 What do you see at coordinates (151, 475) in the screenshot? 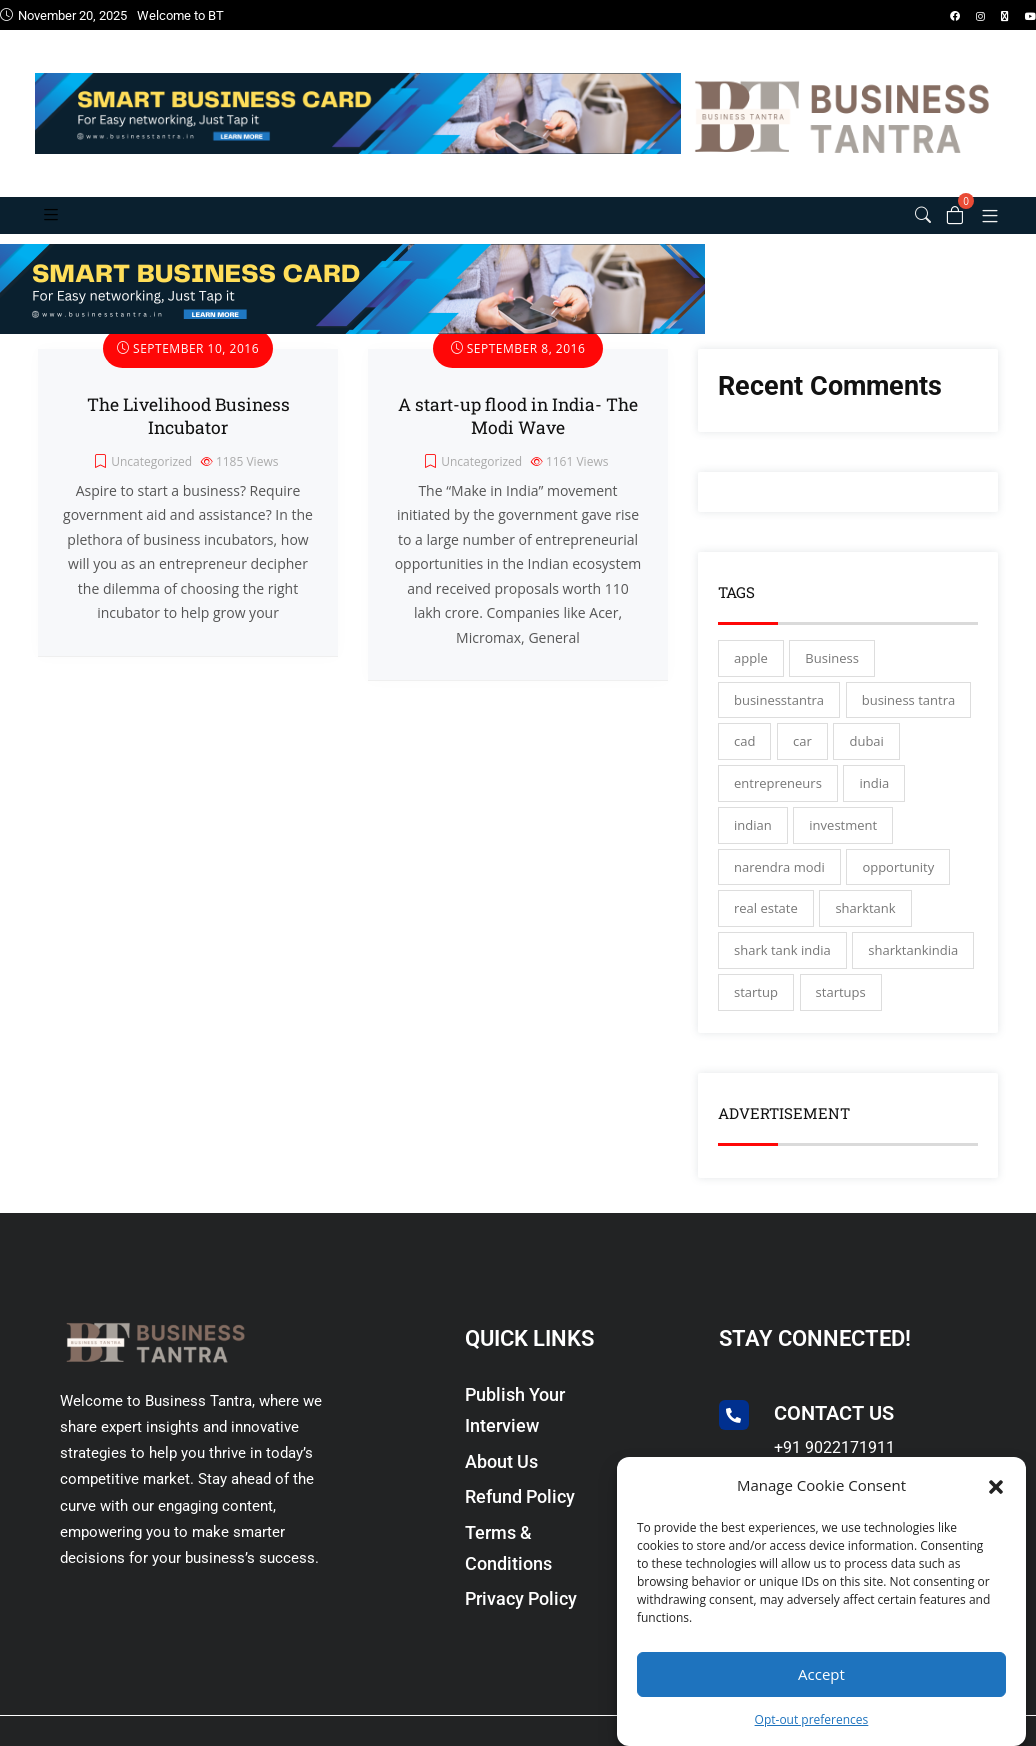
I see `Uncategorized` at bounding box center [151, 475].